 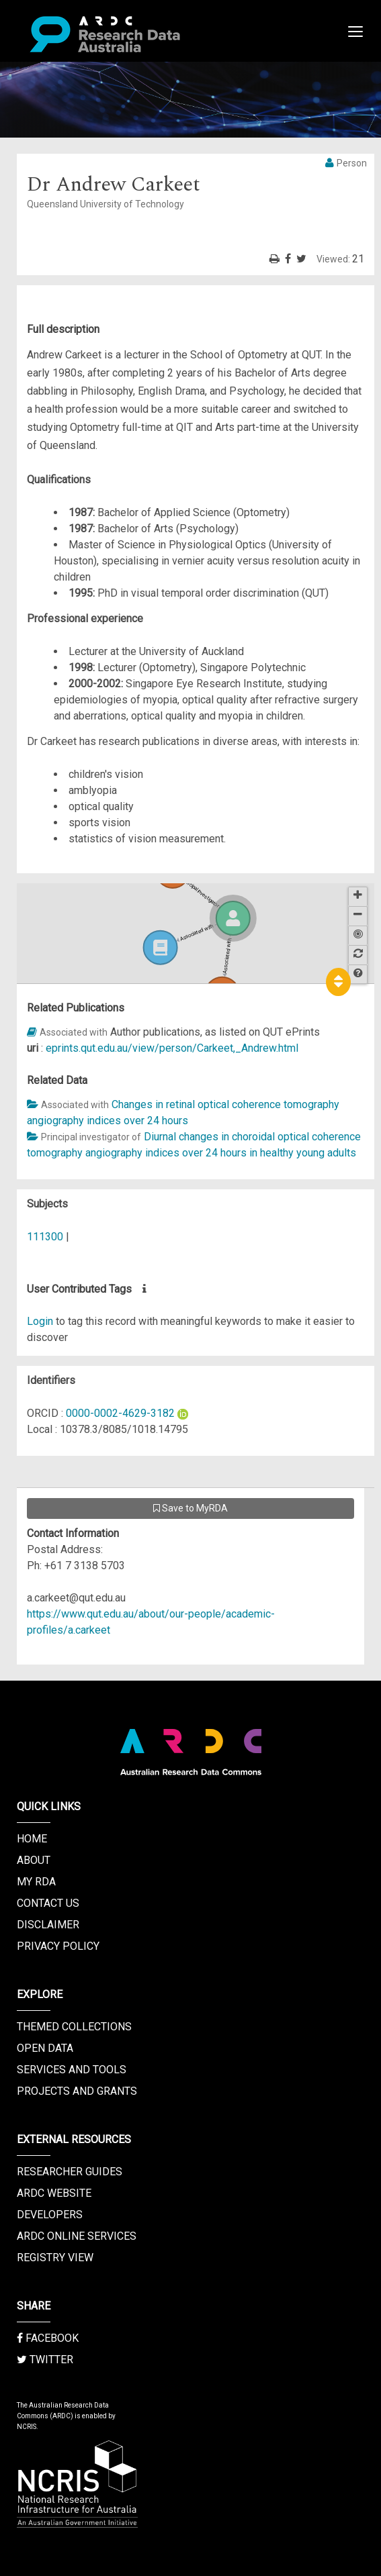 I want to click on ARDC Website, so click(x=54, y=2193).